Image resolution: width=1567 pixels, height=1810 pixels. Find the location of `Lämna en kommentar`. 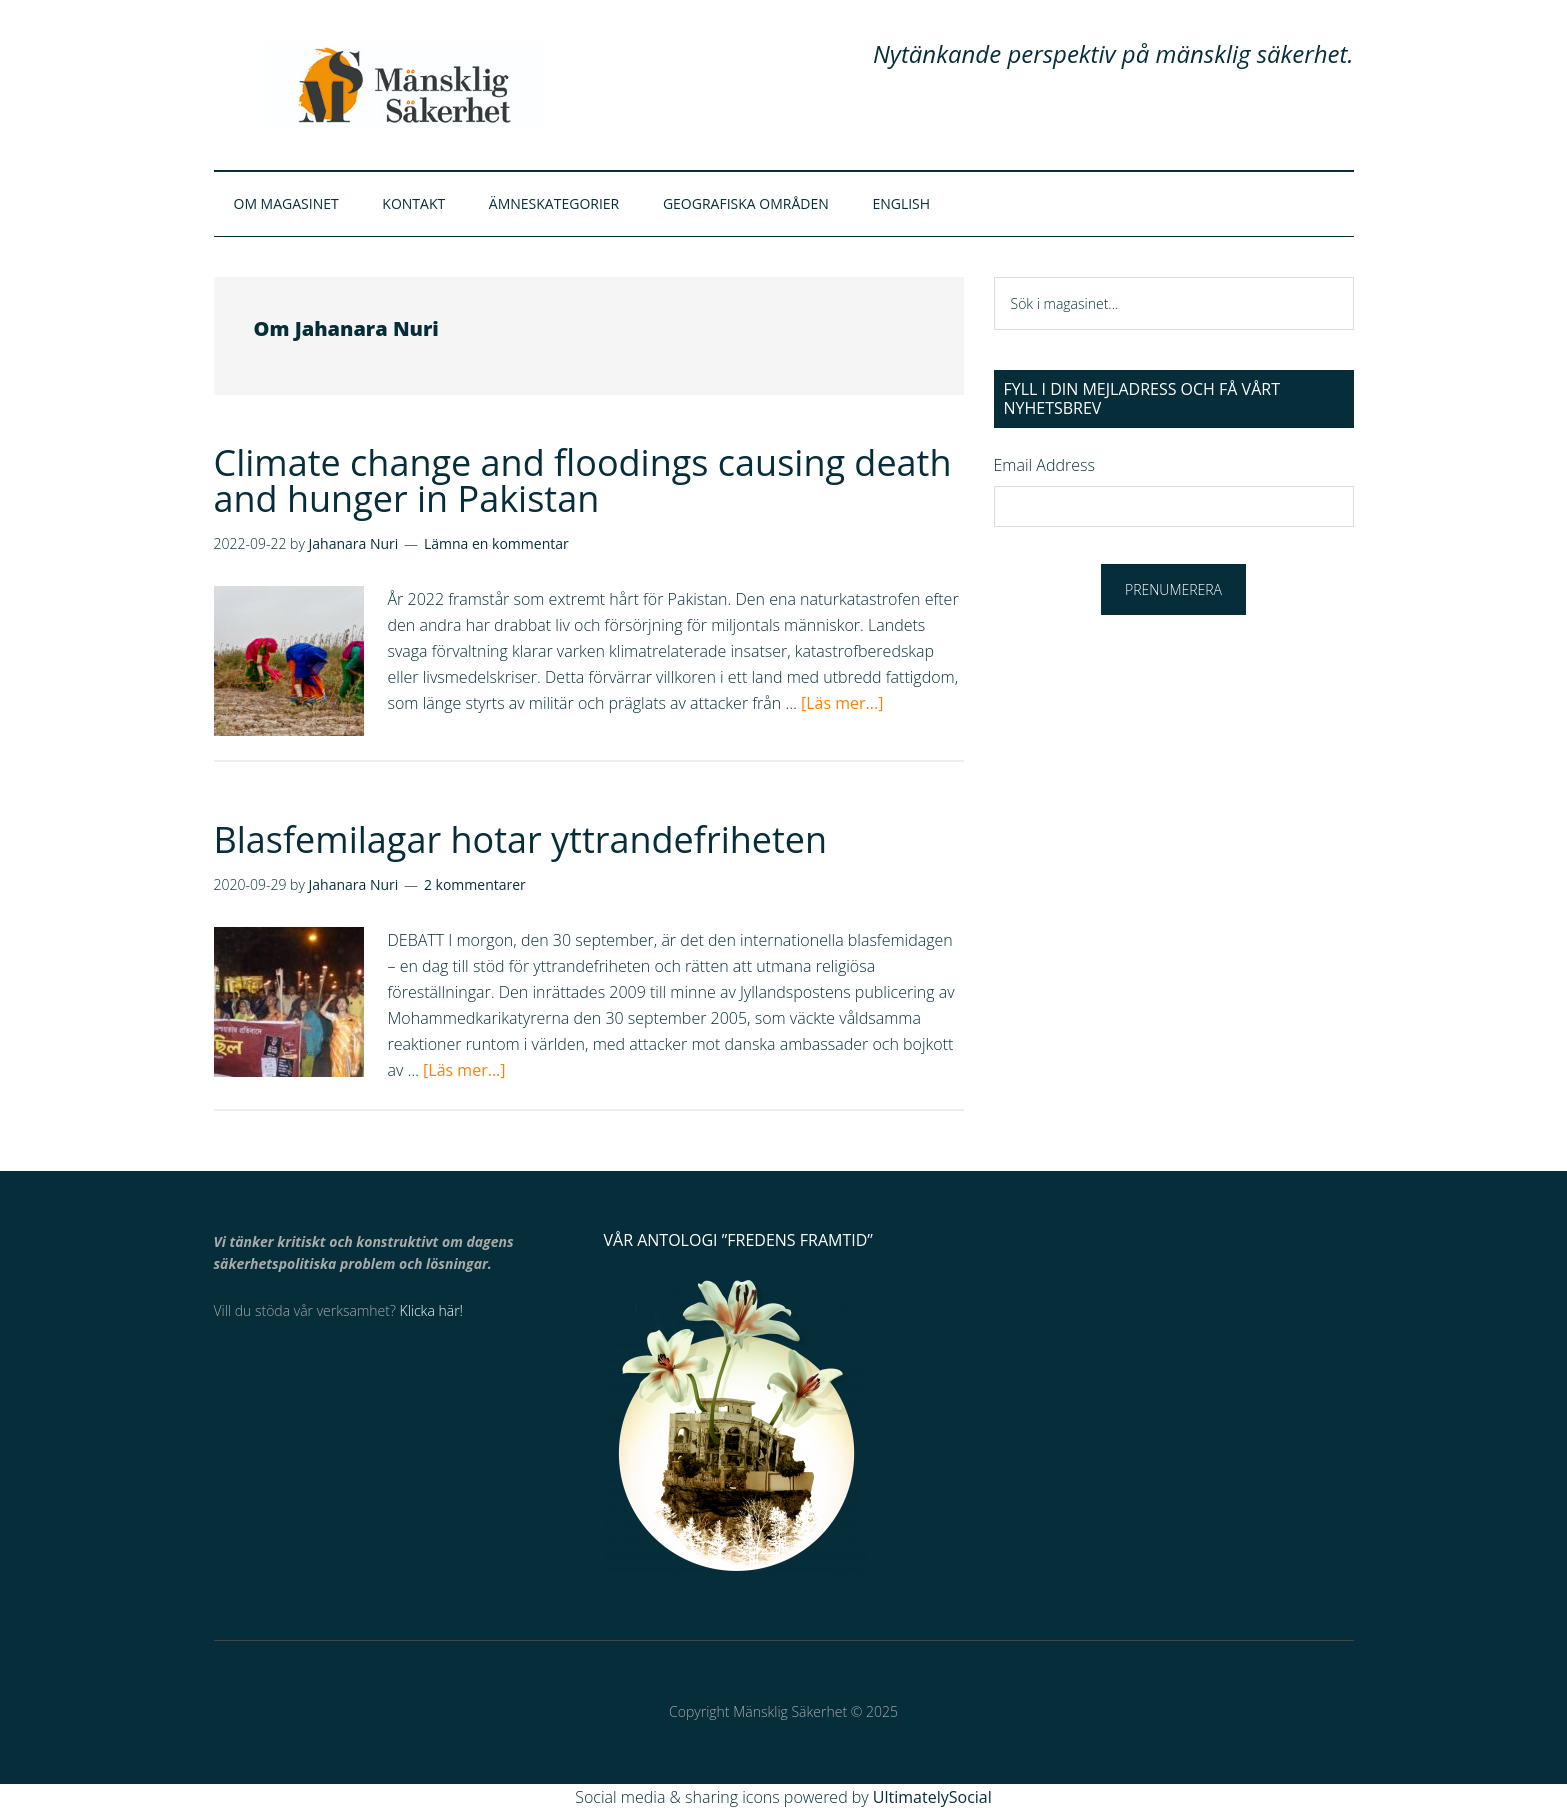

Lämna en kommentar is located at coordinates (496, 543).